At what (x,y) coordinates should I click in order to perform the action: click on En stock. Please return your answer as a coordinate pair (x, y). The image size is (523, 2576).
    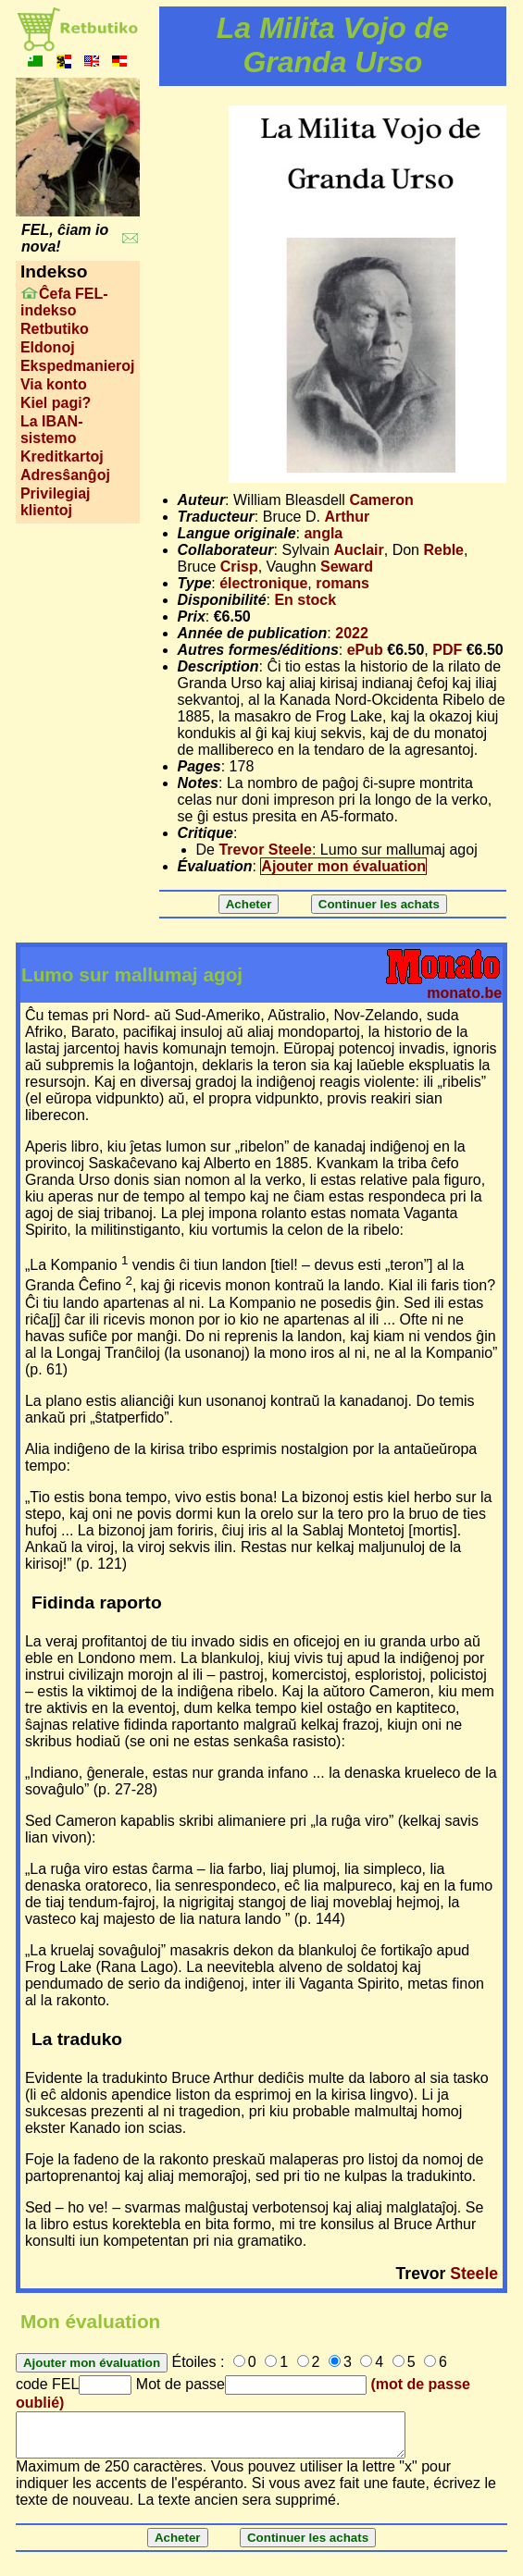
    Looking at the image, I should click on (305, 600).